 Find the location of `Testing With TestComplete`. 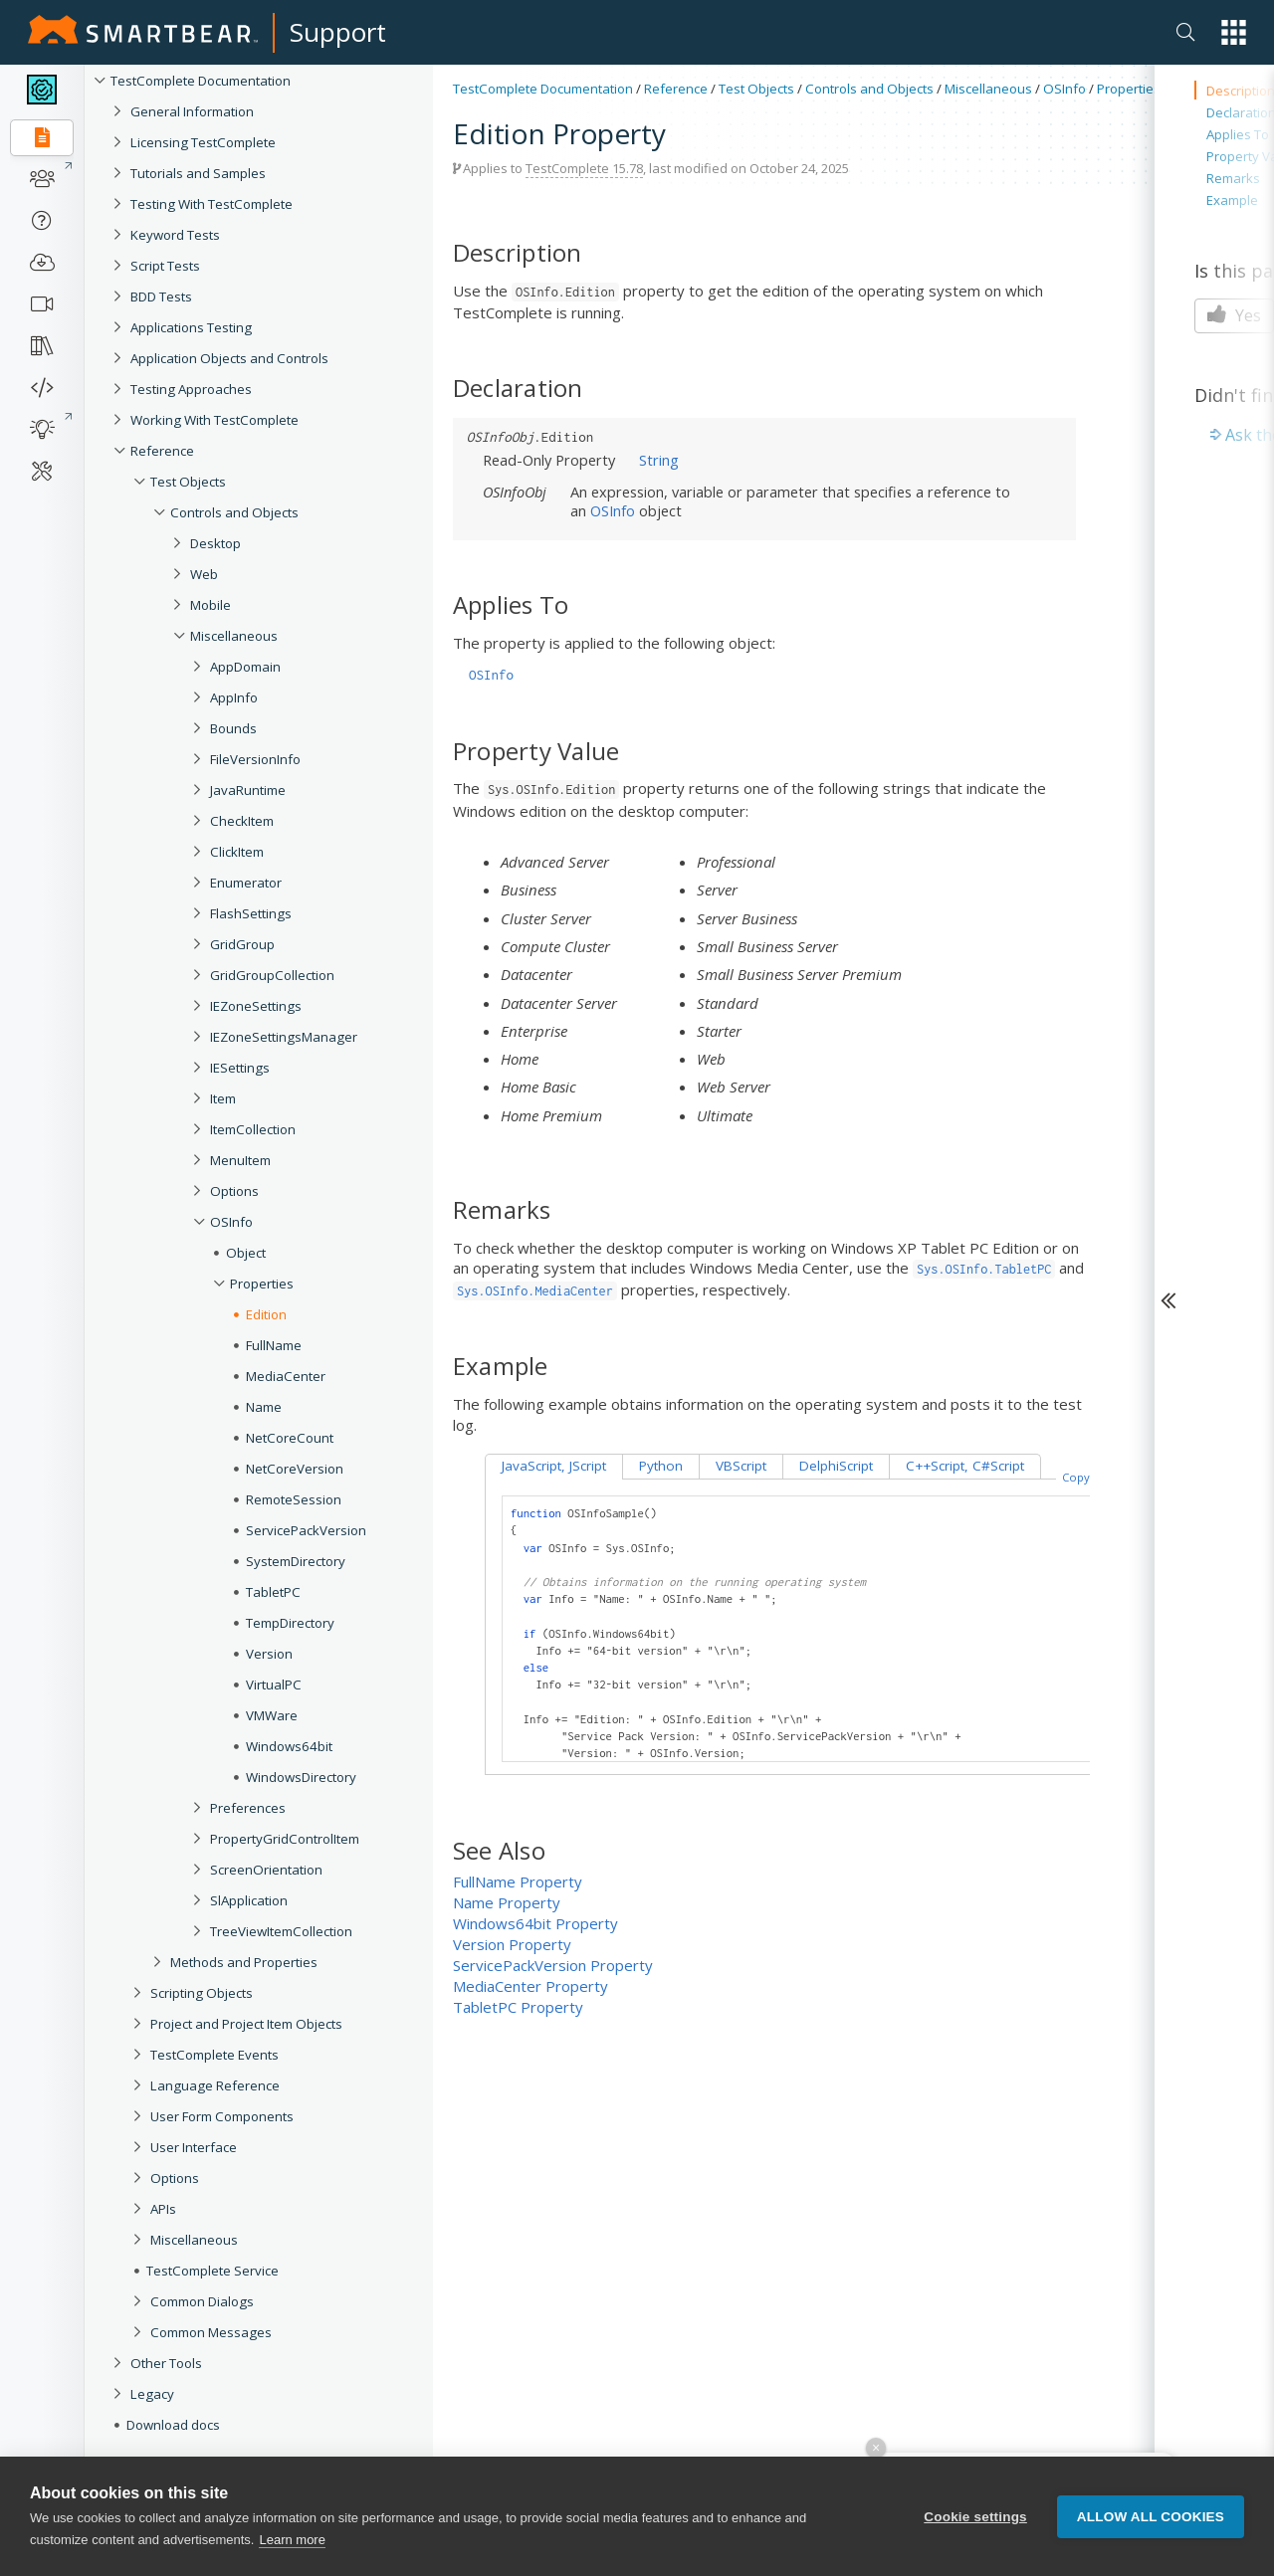

Testing With TestComplete is located at coordinates (211, 204).